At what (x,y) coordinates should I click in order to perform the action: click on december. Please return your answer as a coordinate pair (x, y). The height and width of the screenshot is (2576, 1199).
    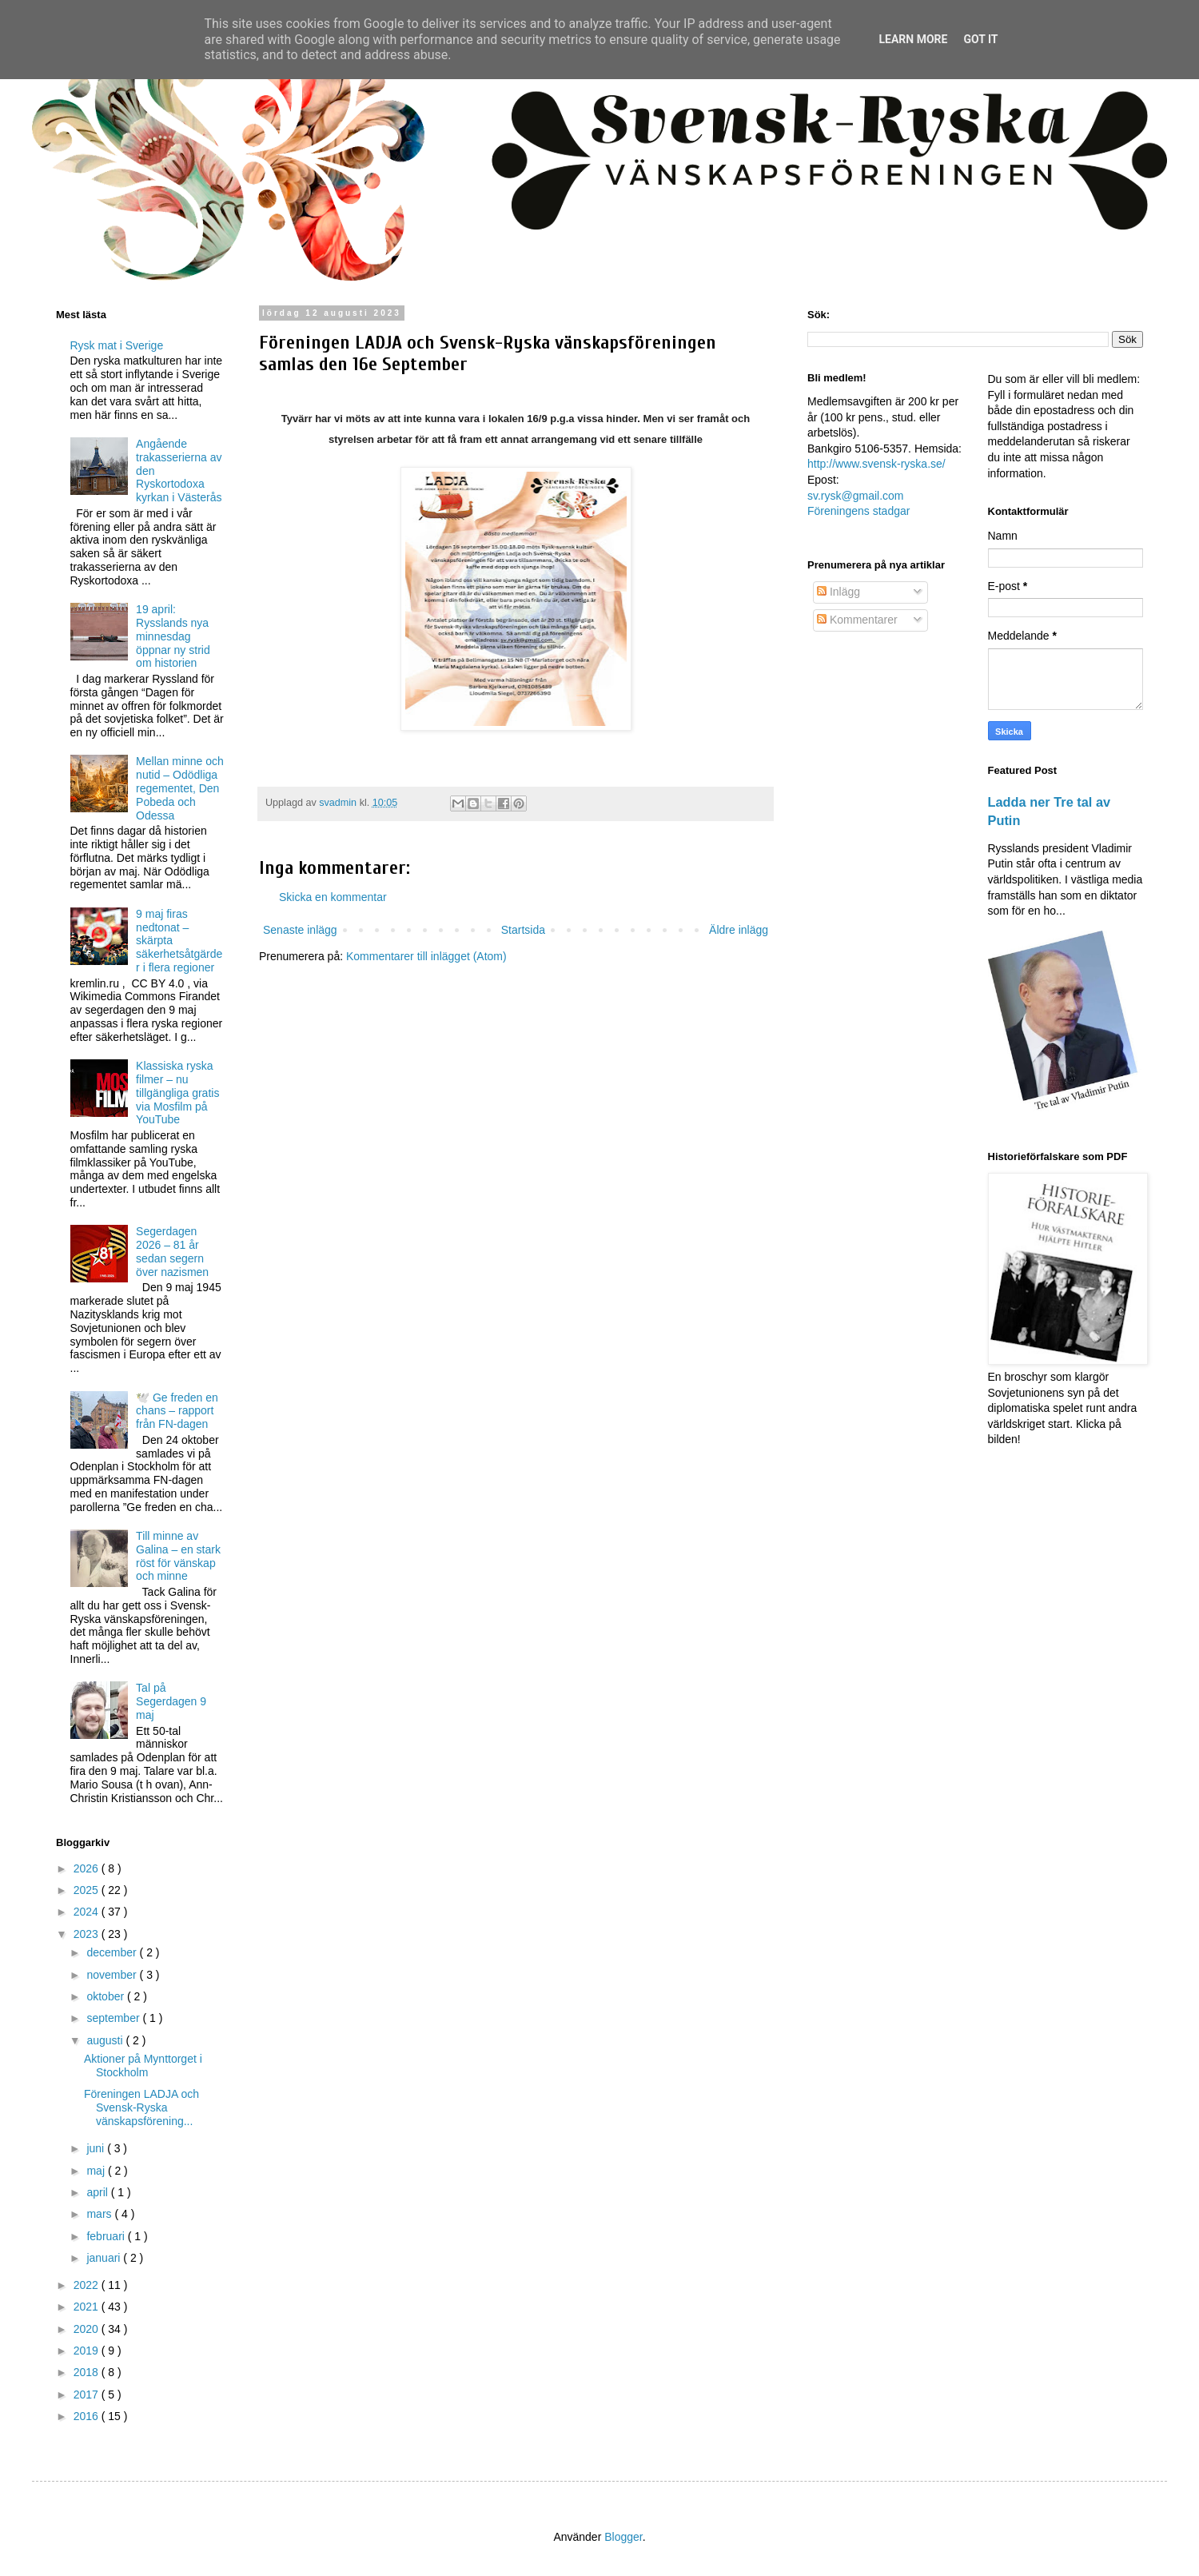
    Looking at the image, I should click on (112, 1952).